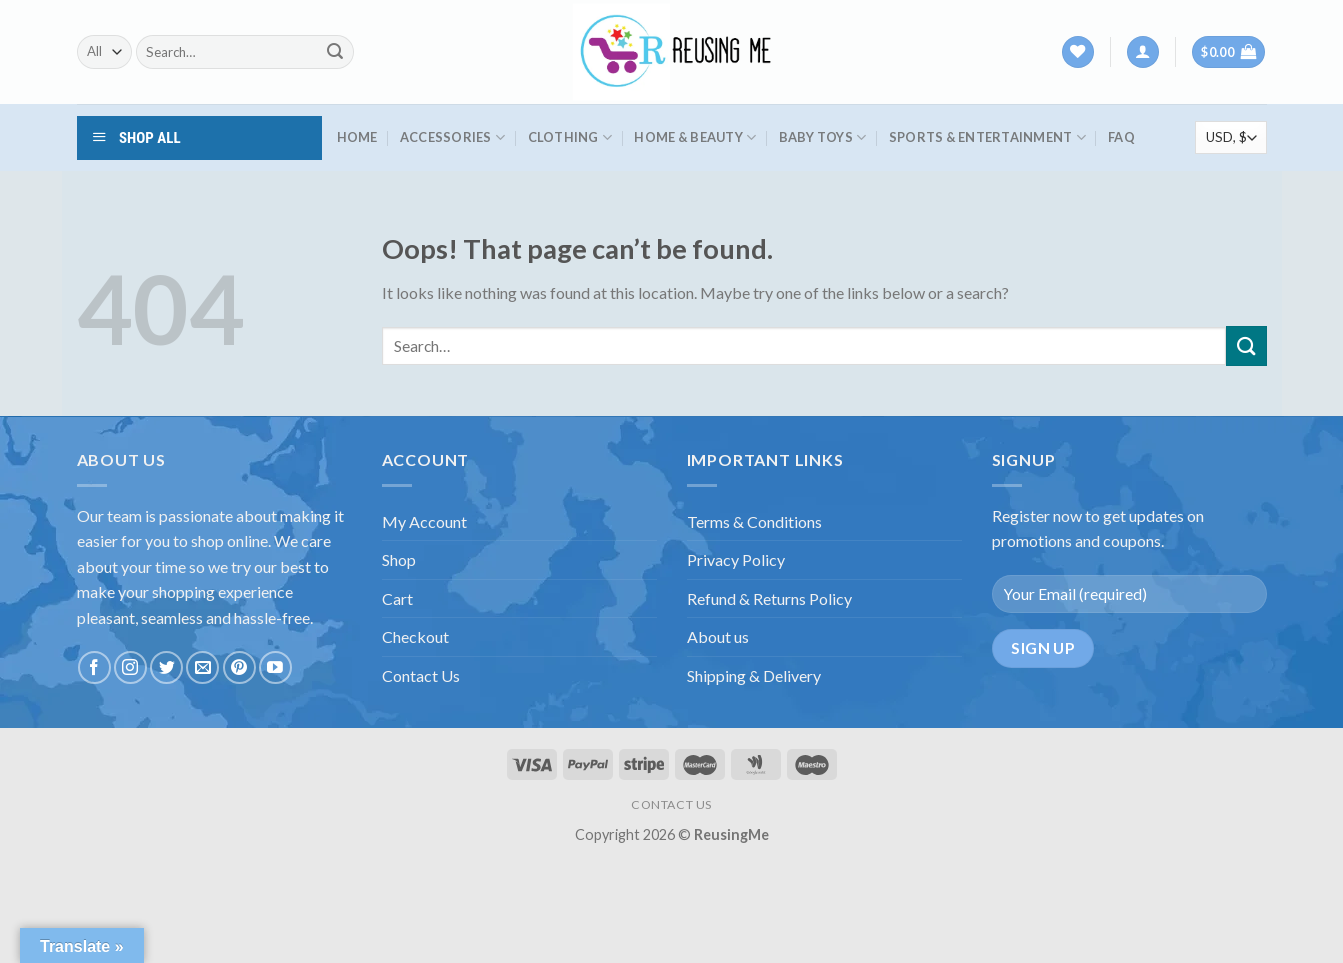 The height and width of the screenshot is (963, 1343). I want to click on Baby Toys, so click(823, 137).